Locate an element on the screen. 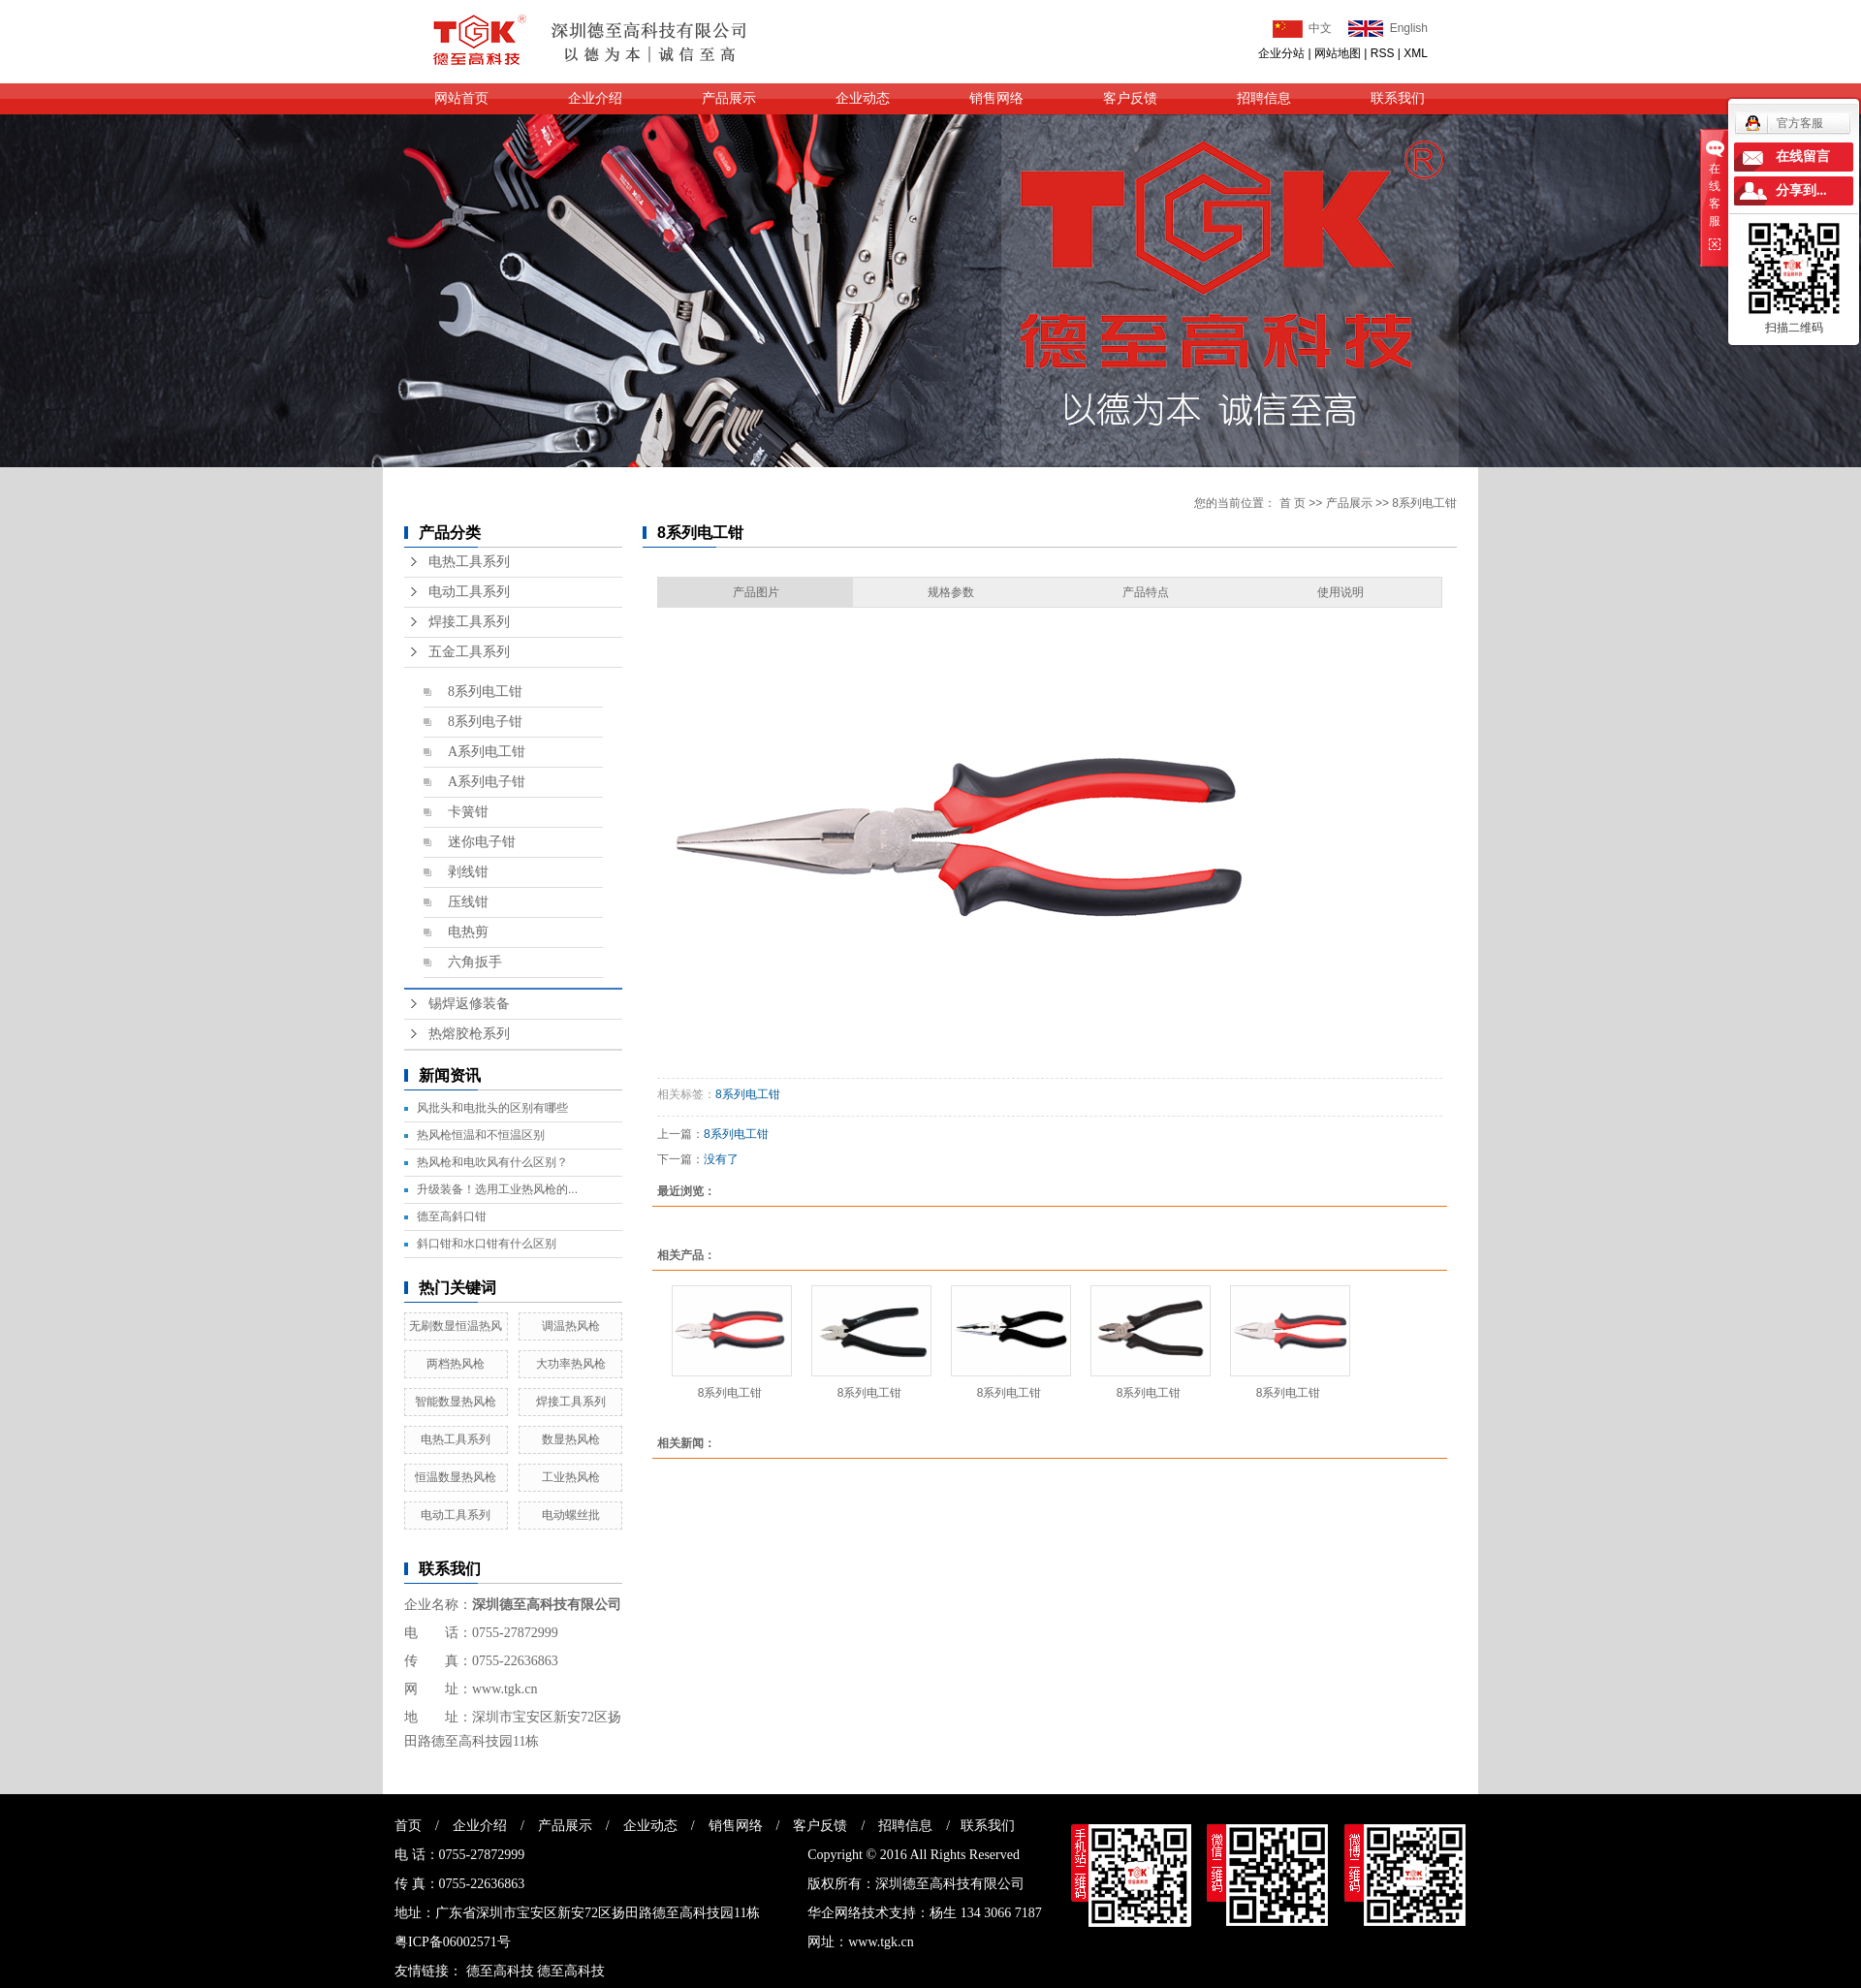  网站地图 is located at coordinates (1337, 53).